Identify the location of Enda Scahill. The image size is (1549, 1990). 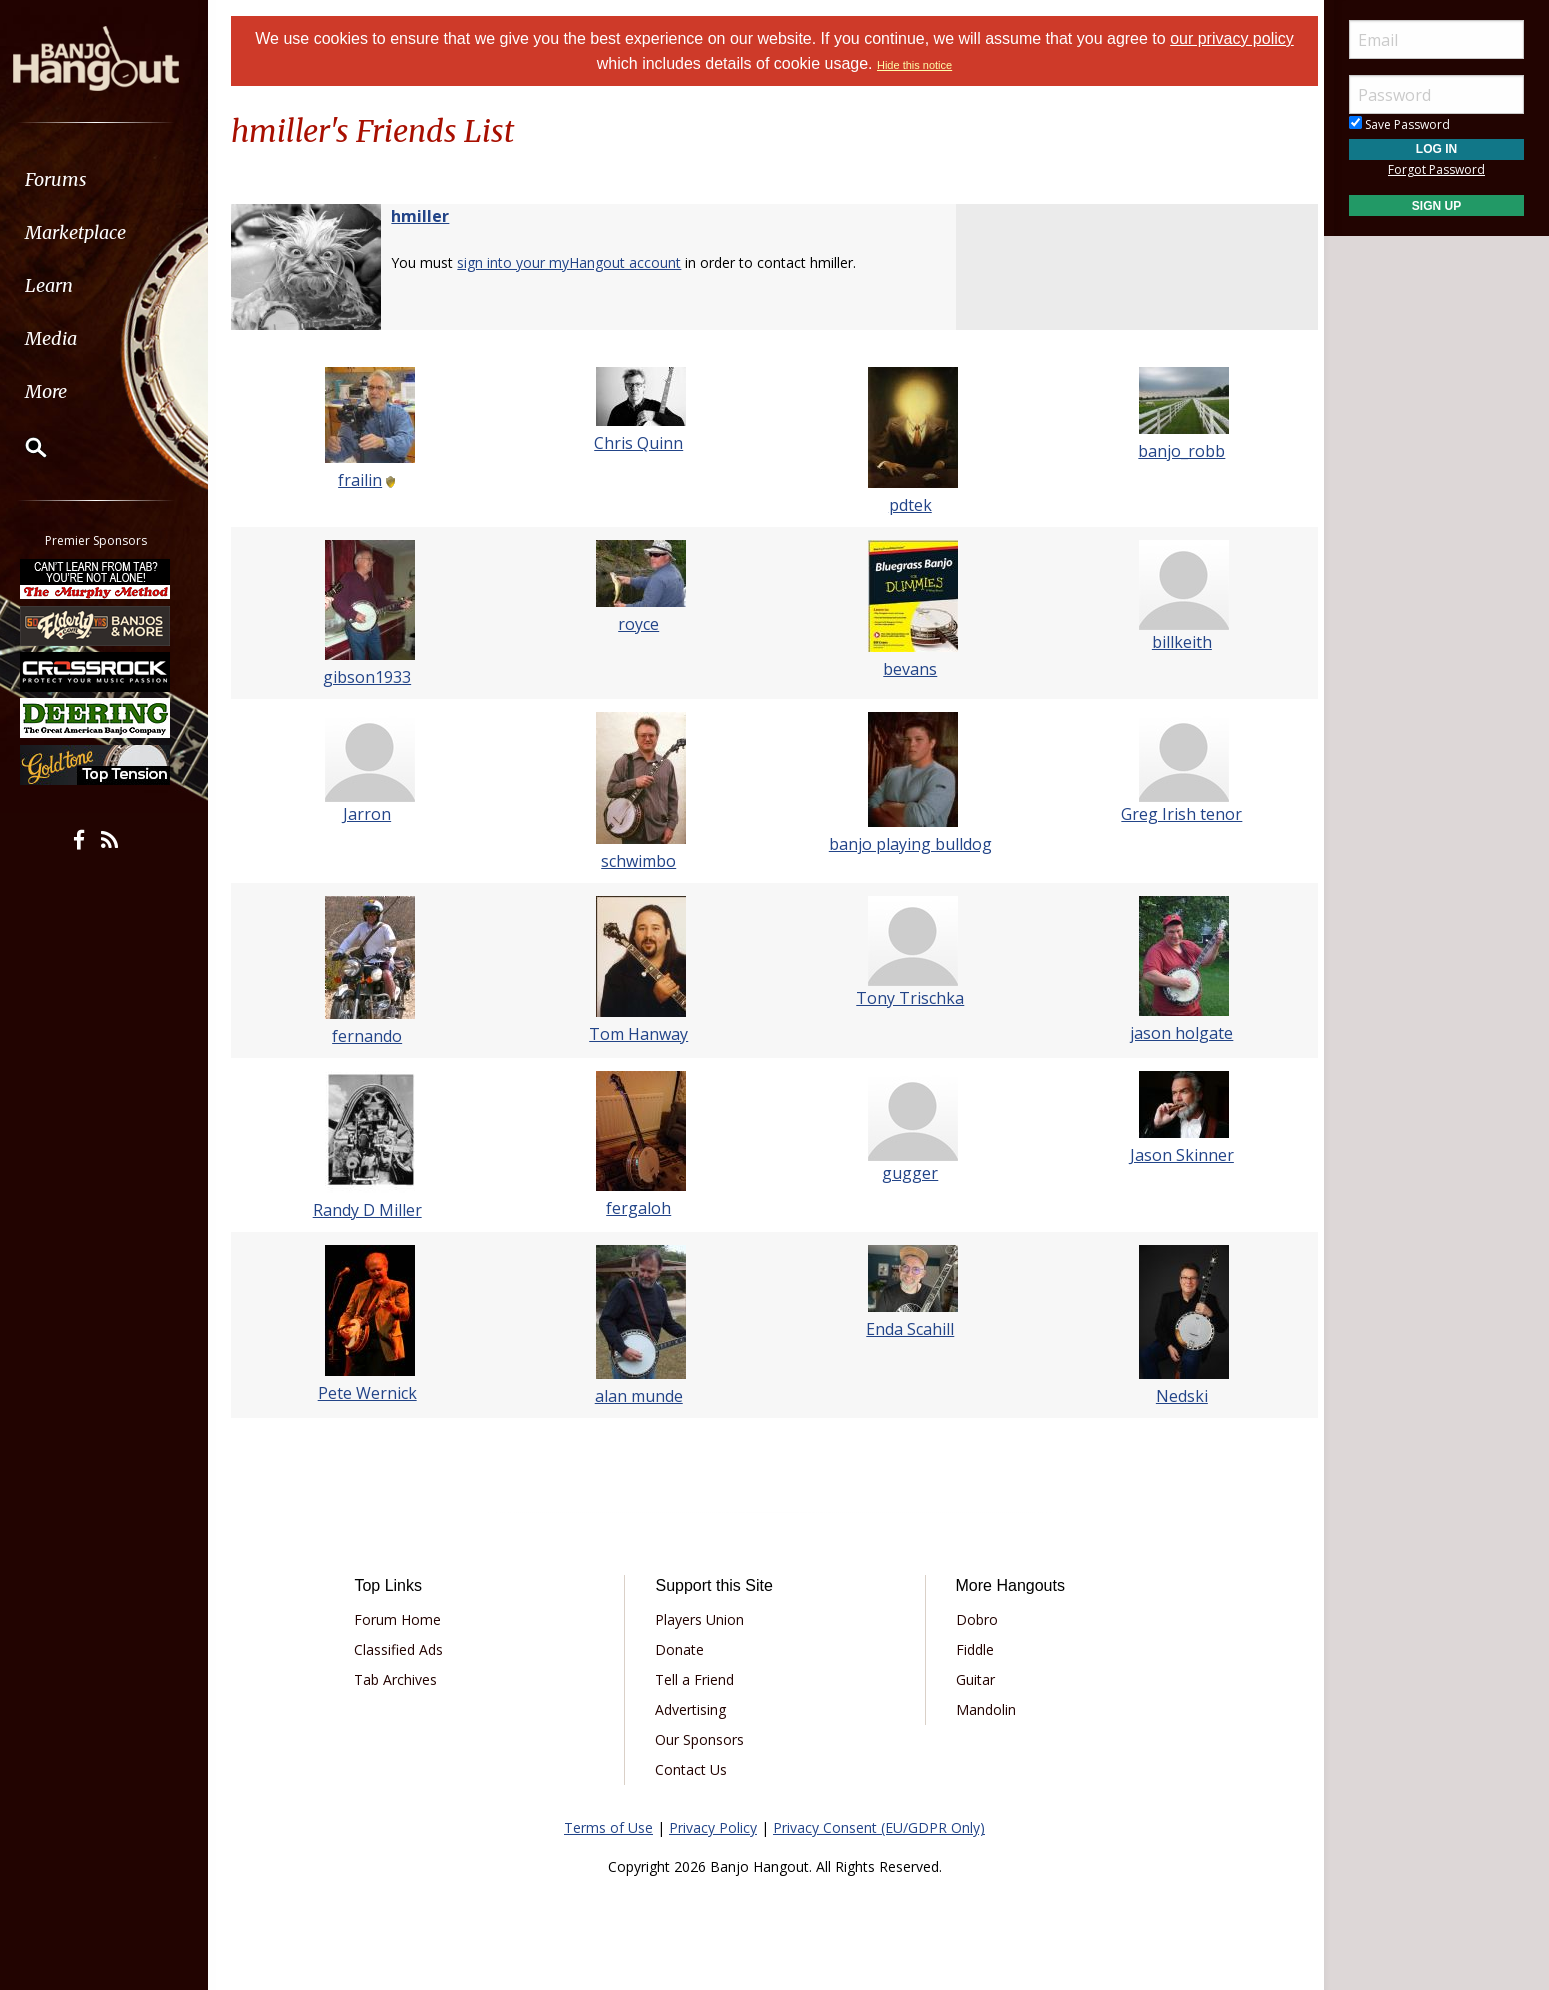
(908, 1329).